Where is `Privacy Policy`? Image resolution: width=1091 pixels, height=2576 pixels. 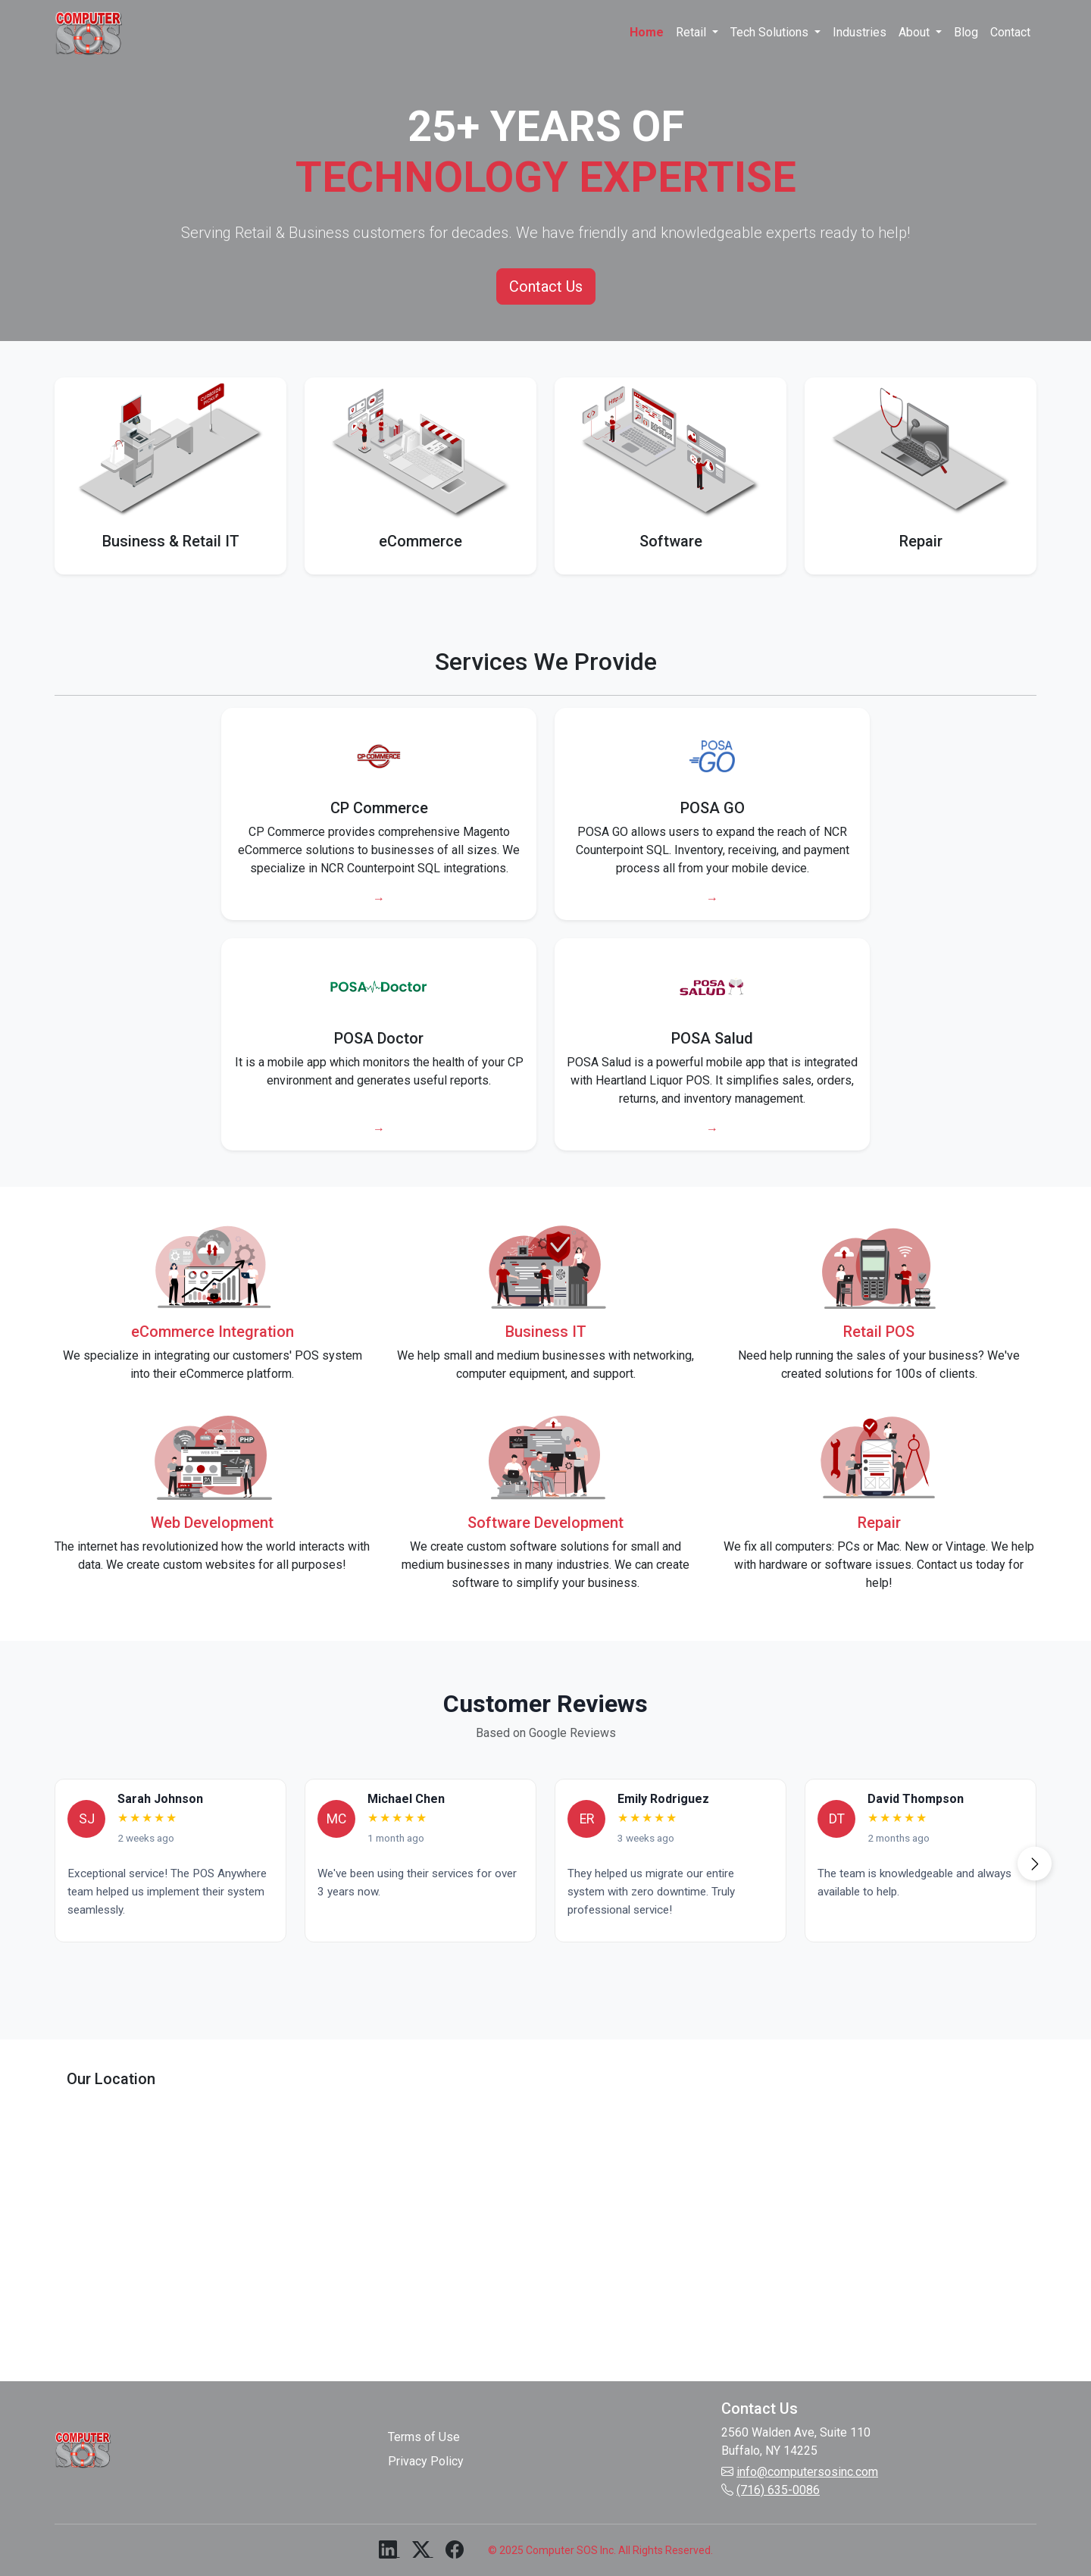
Privacy Policy is located at coordinates (426, 2461).